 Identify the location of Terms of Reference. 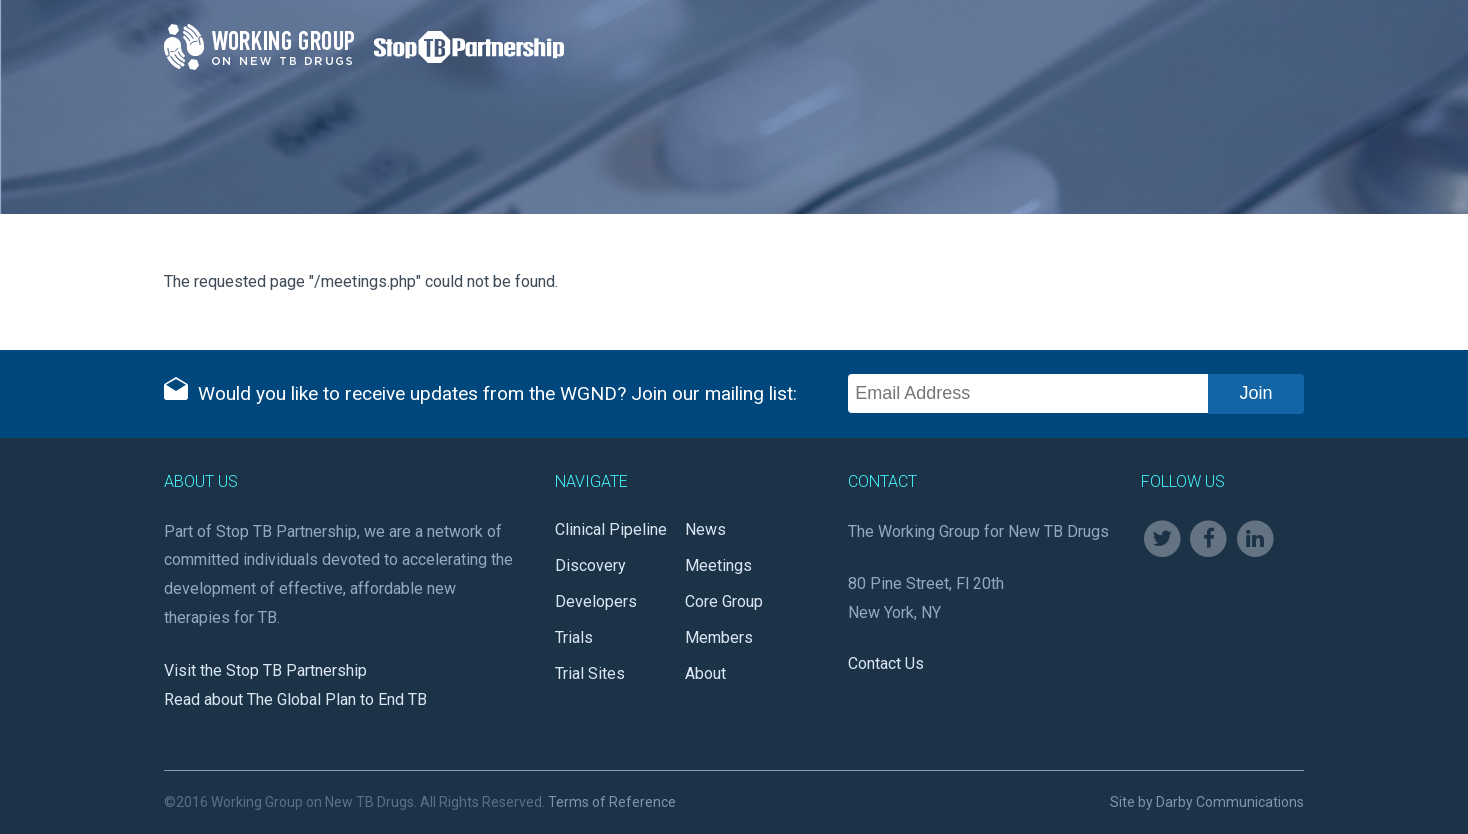
(612, 802).